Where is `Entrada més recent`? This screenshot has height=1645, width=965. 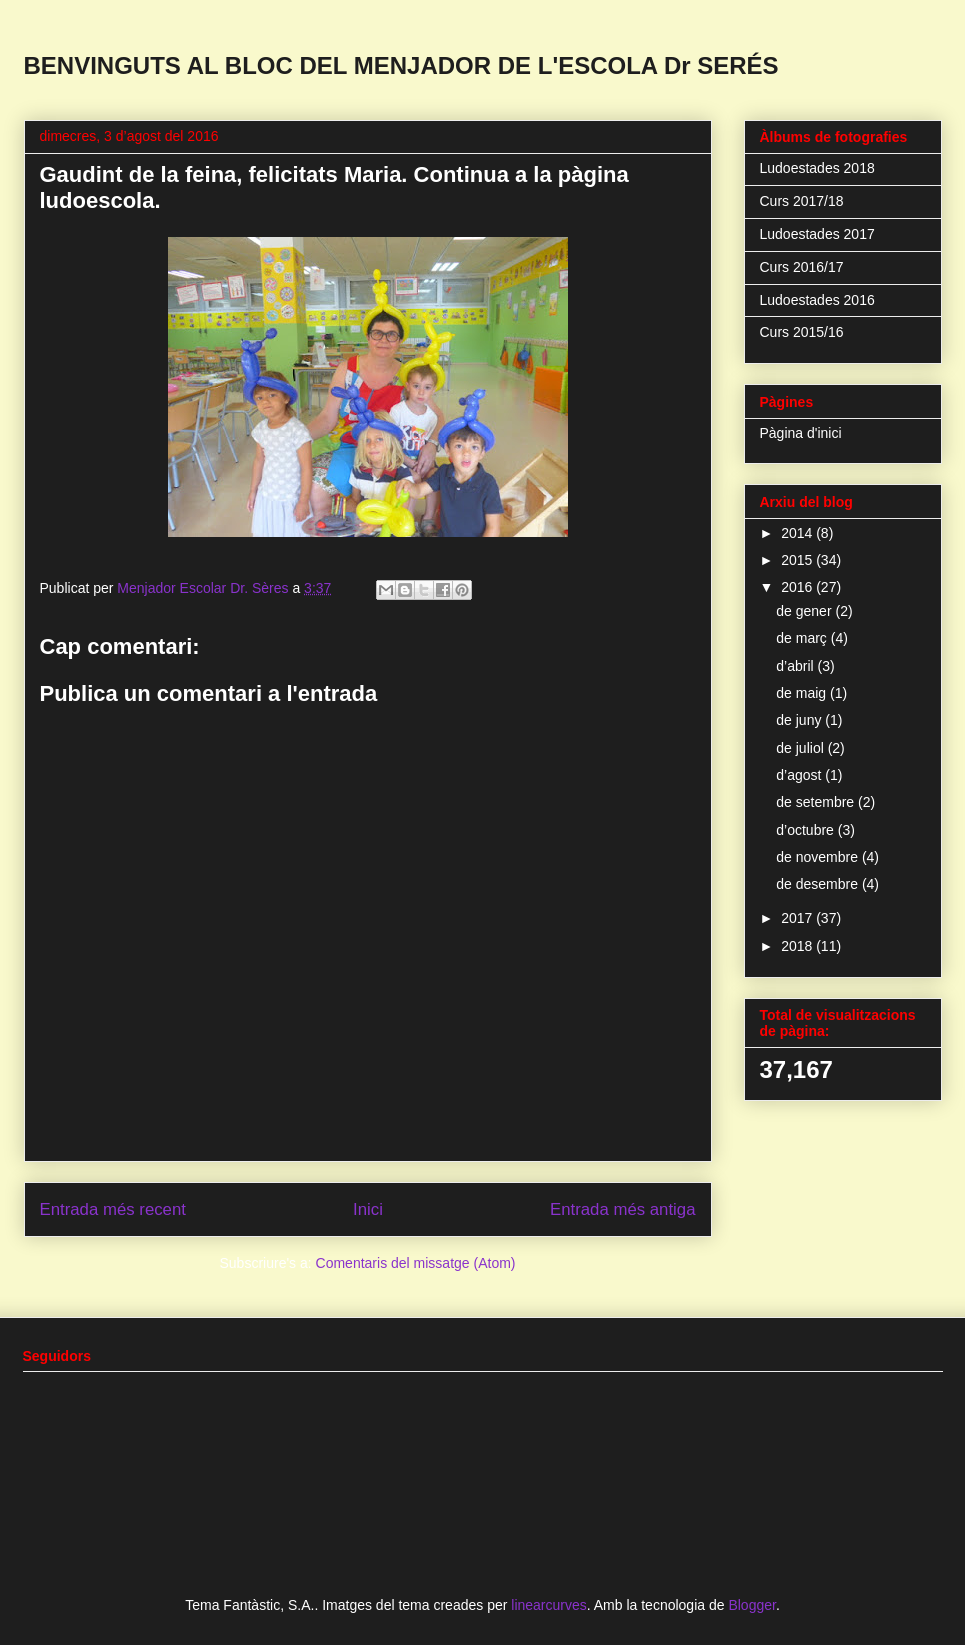 Entrada més recent is located at coordinates (113, 1209).